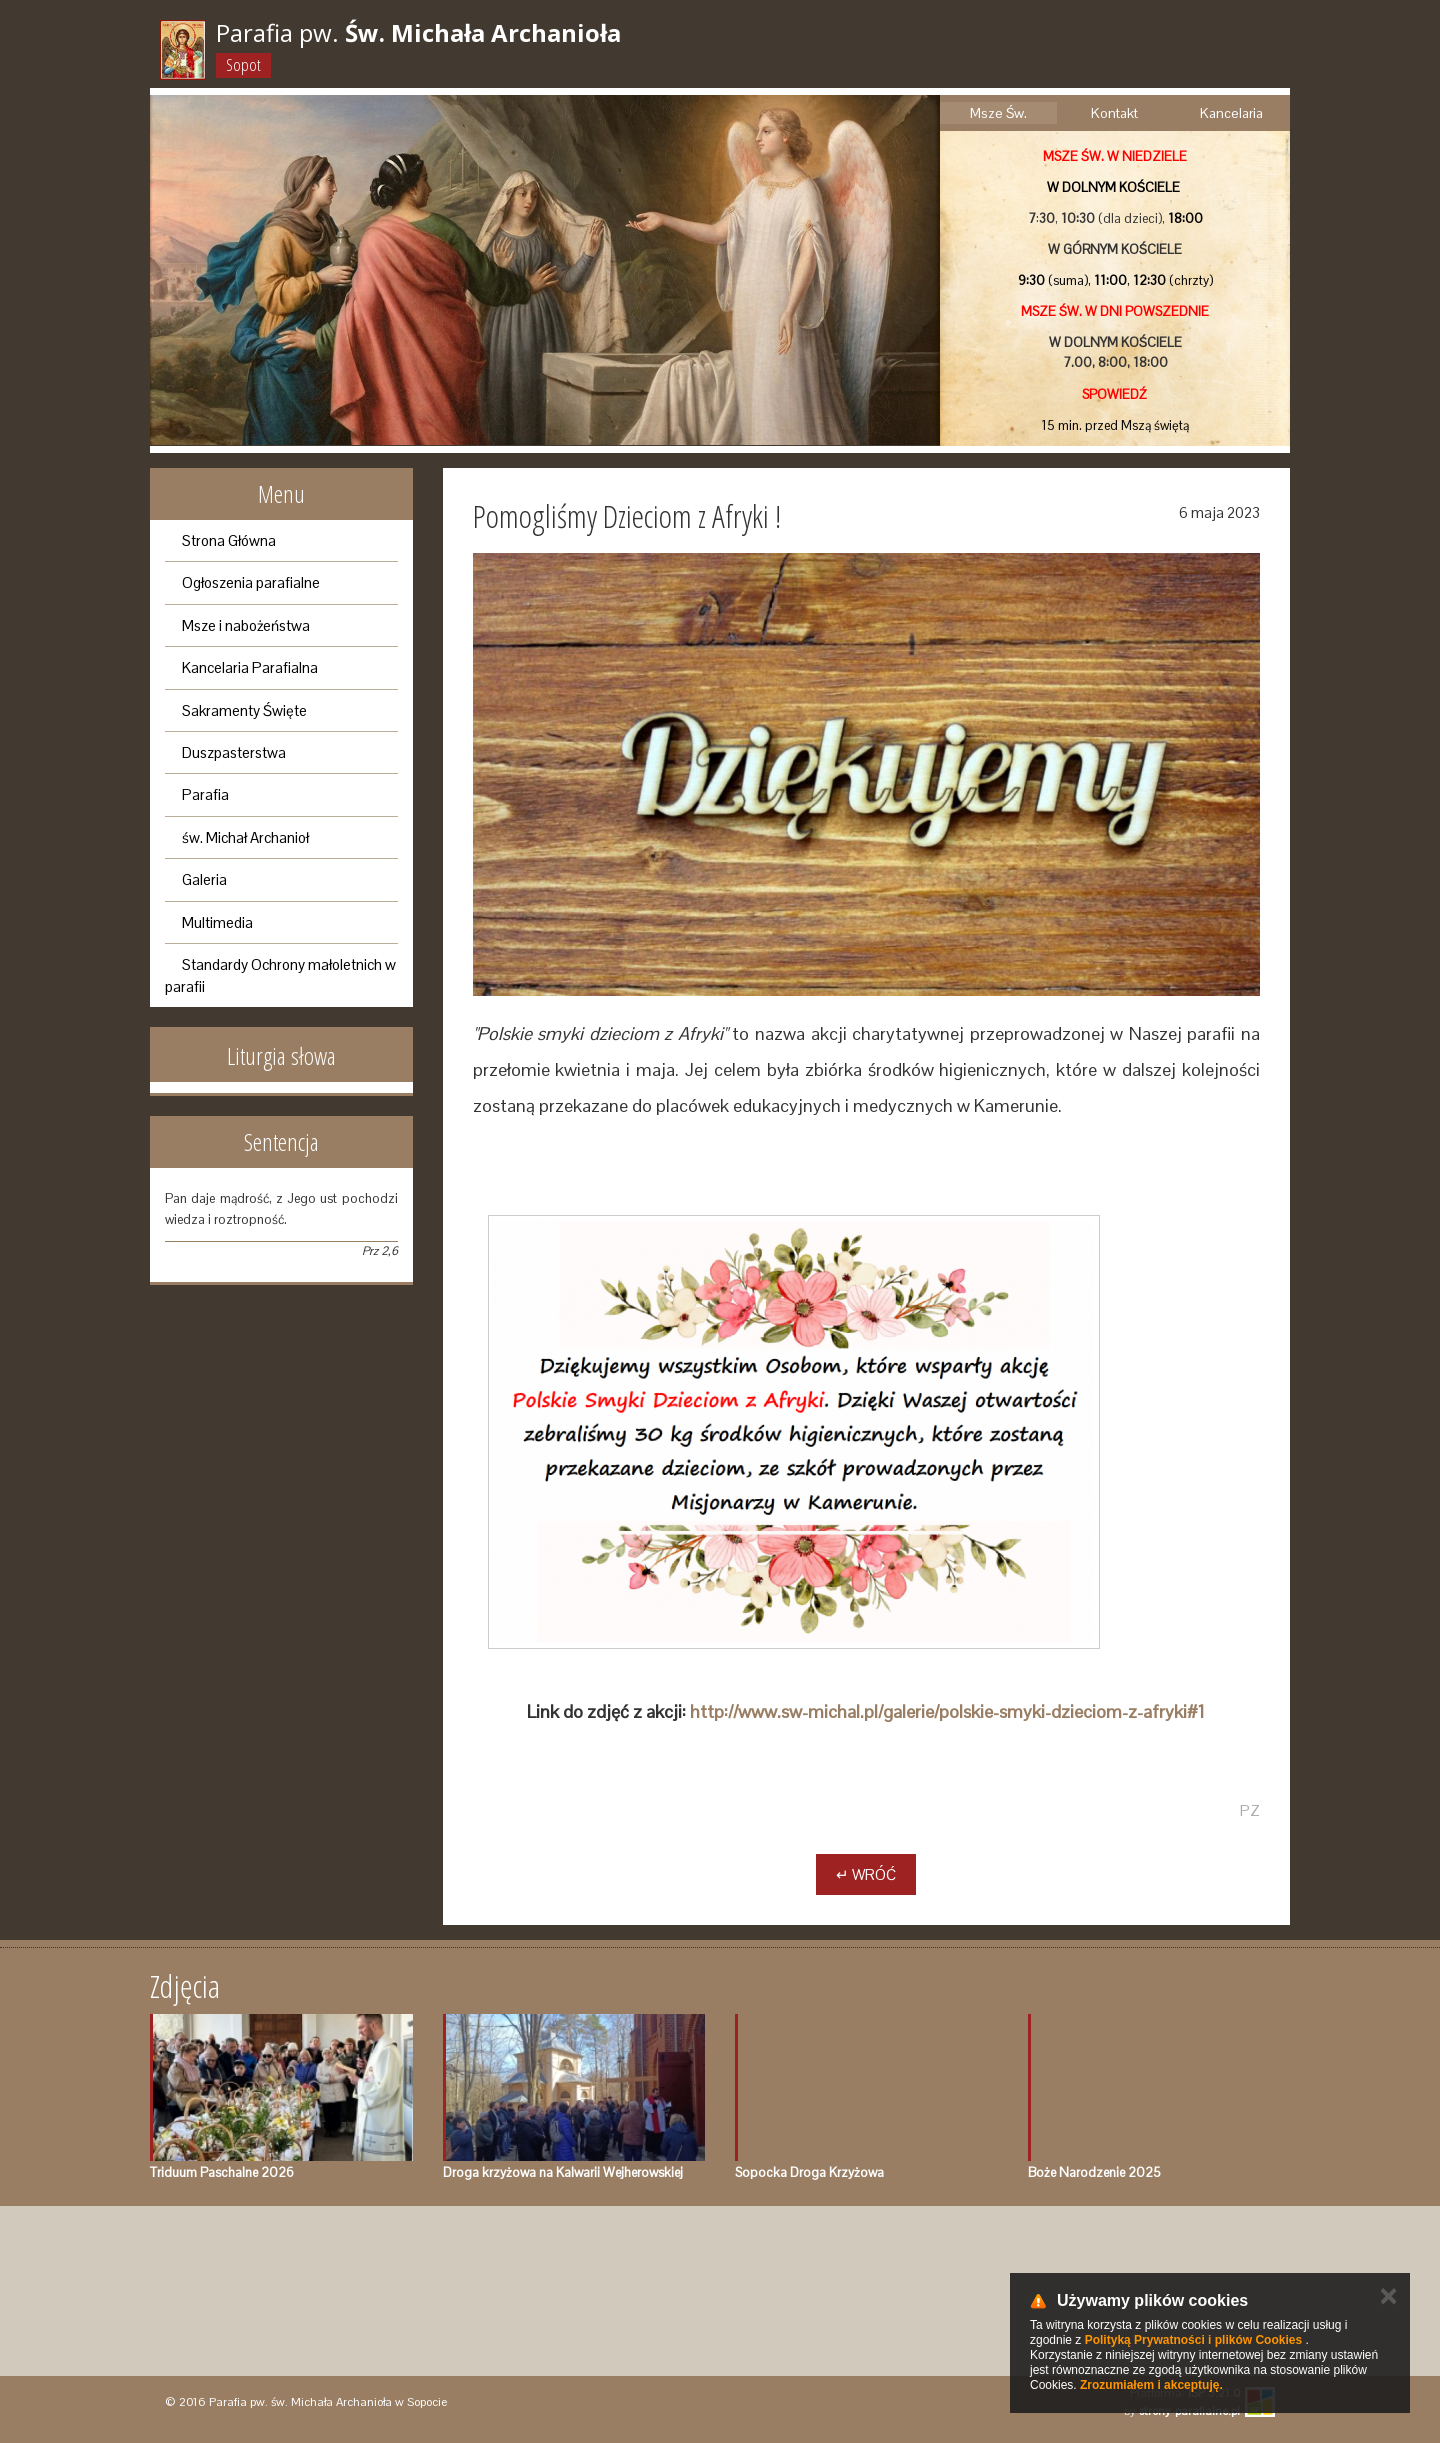  I want to click on Parafia, so click(205, 794).